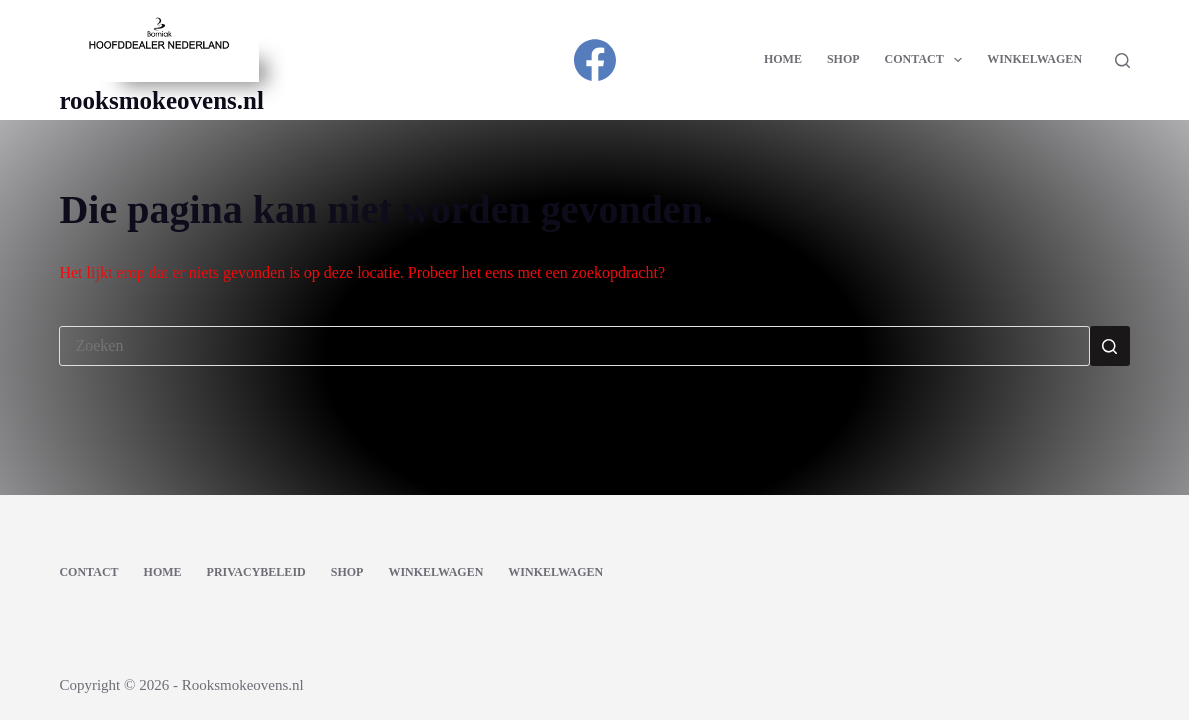 The width and height of the screenshot is (1189, 720). I want to click on Shop, so click(843, 59).